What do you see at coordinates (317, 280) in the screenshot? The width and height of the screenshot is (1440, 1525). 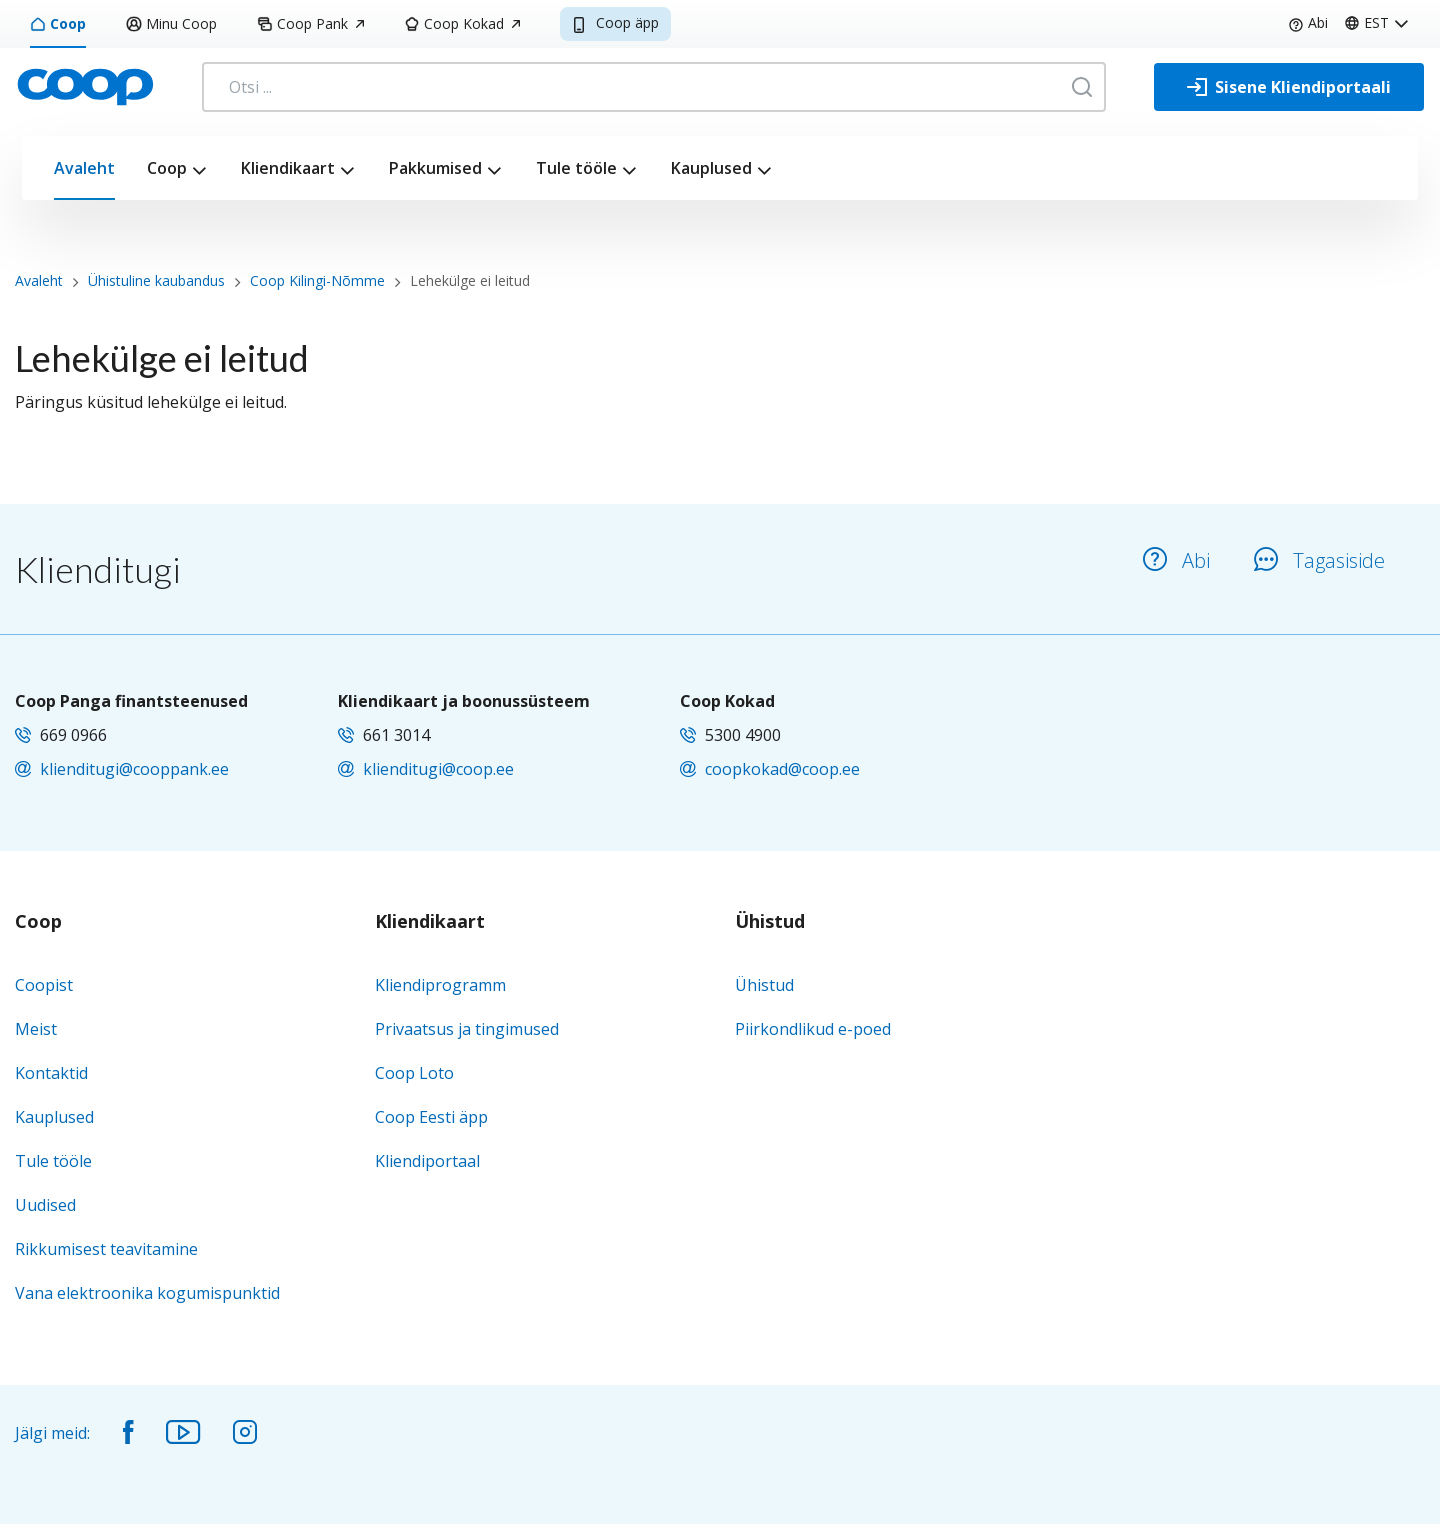 I see `Coop Kilingi-Nõmme` at bounding box center [317, 280].